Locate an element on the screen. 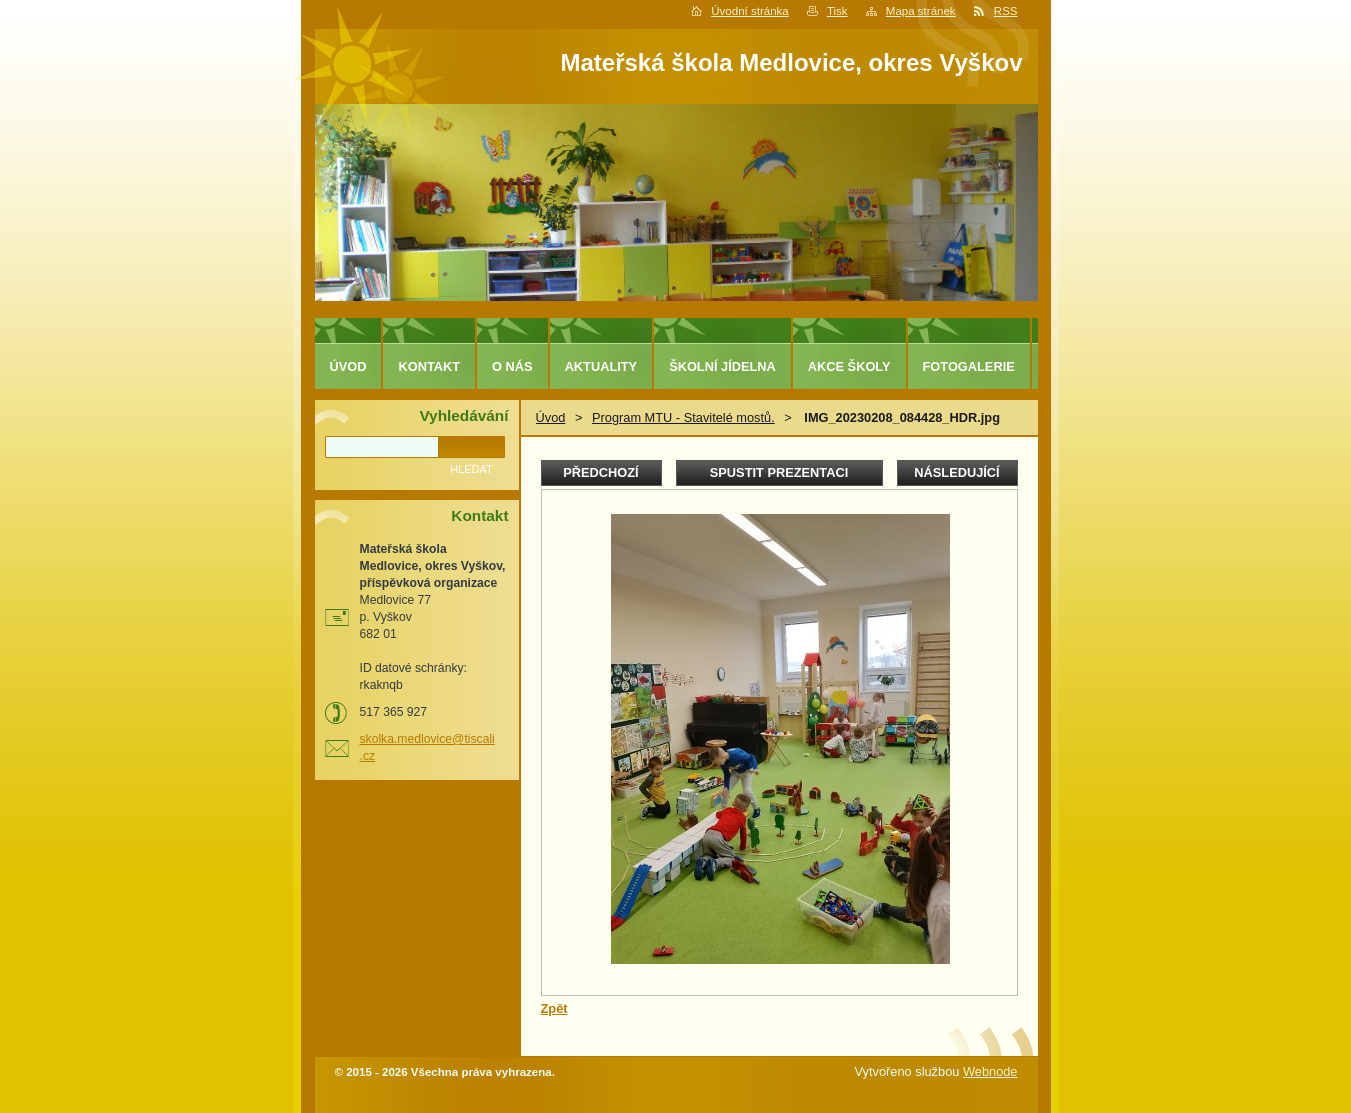 The image size is (1351, 1113). Následující is located at coordinates (956, 472).